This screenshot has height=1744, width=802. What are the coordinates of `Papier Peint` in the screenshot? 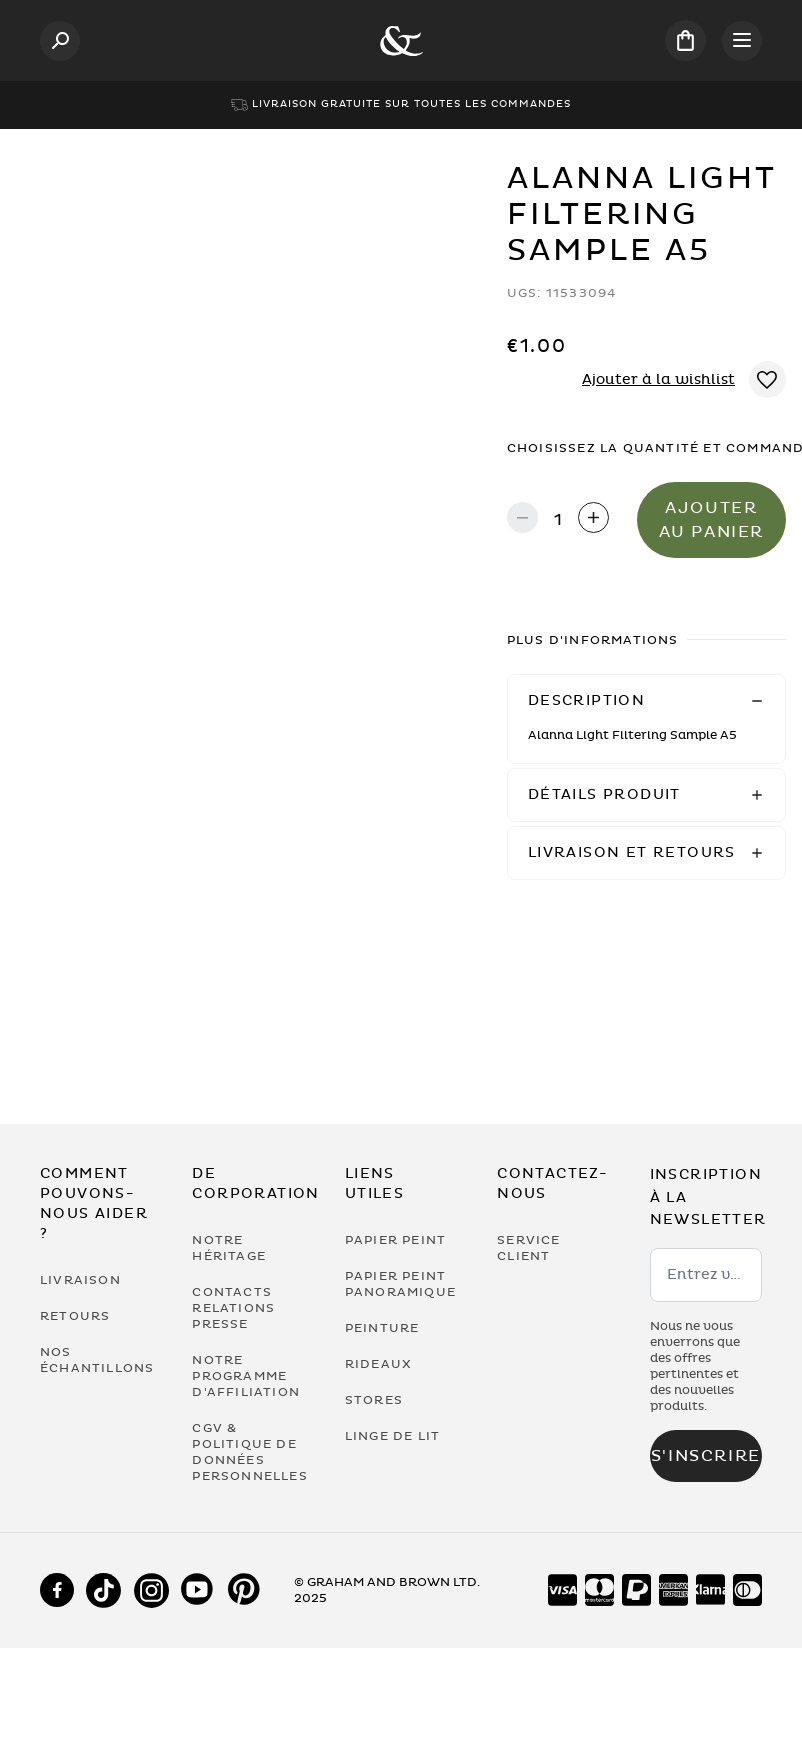 It's located at (395, 1240).